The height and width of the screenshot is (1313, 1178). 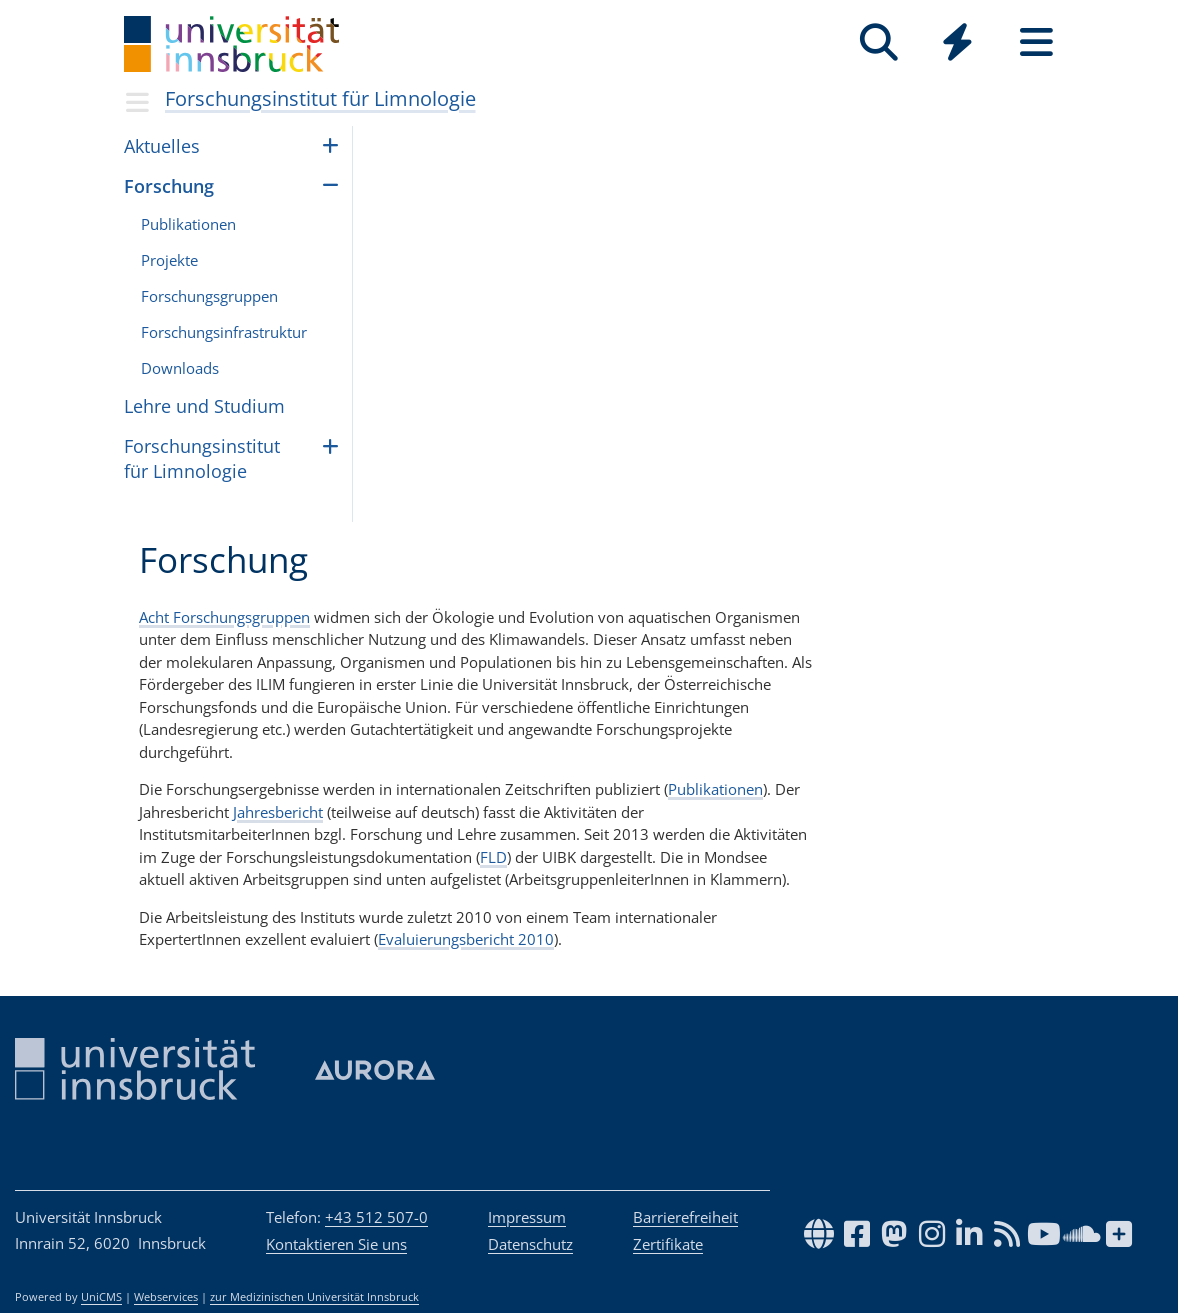 What do you see at coordinates (224, 617) in the screenshot?
I see `Acht Forschungsgruppen` at bounding box center [224, 617].